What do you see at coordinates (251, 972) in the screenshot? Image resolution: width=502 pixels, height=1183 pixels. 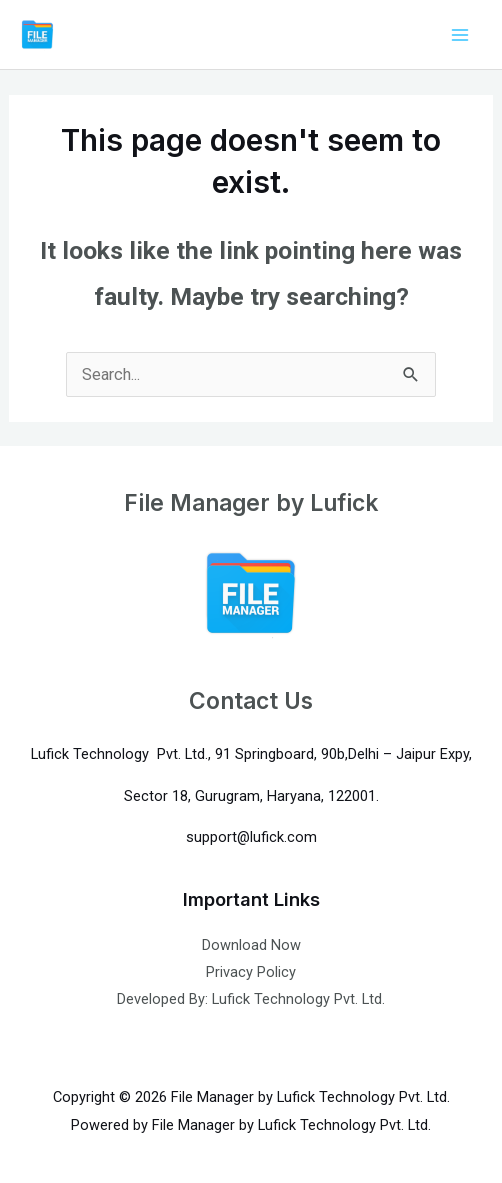 I see `Privacy Policy` at bounding box center [251, 972].